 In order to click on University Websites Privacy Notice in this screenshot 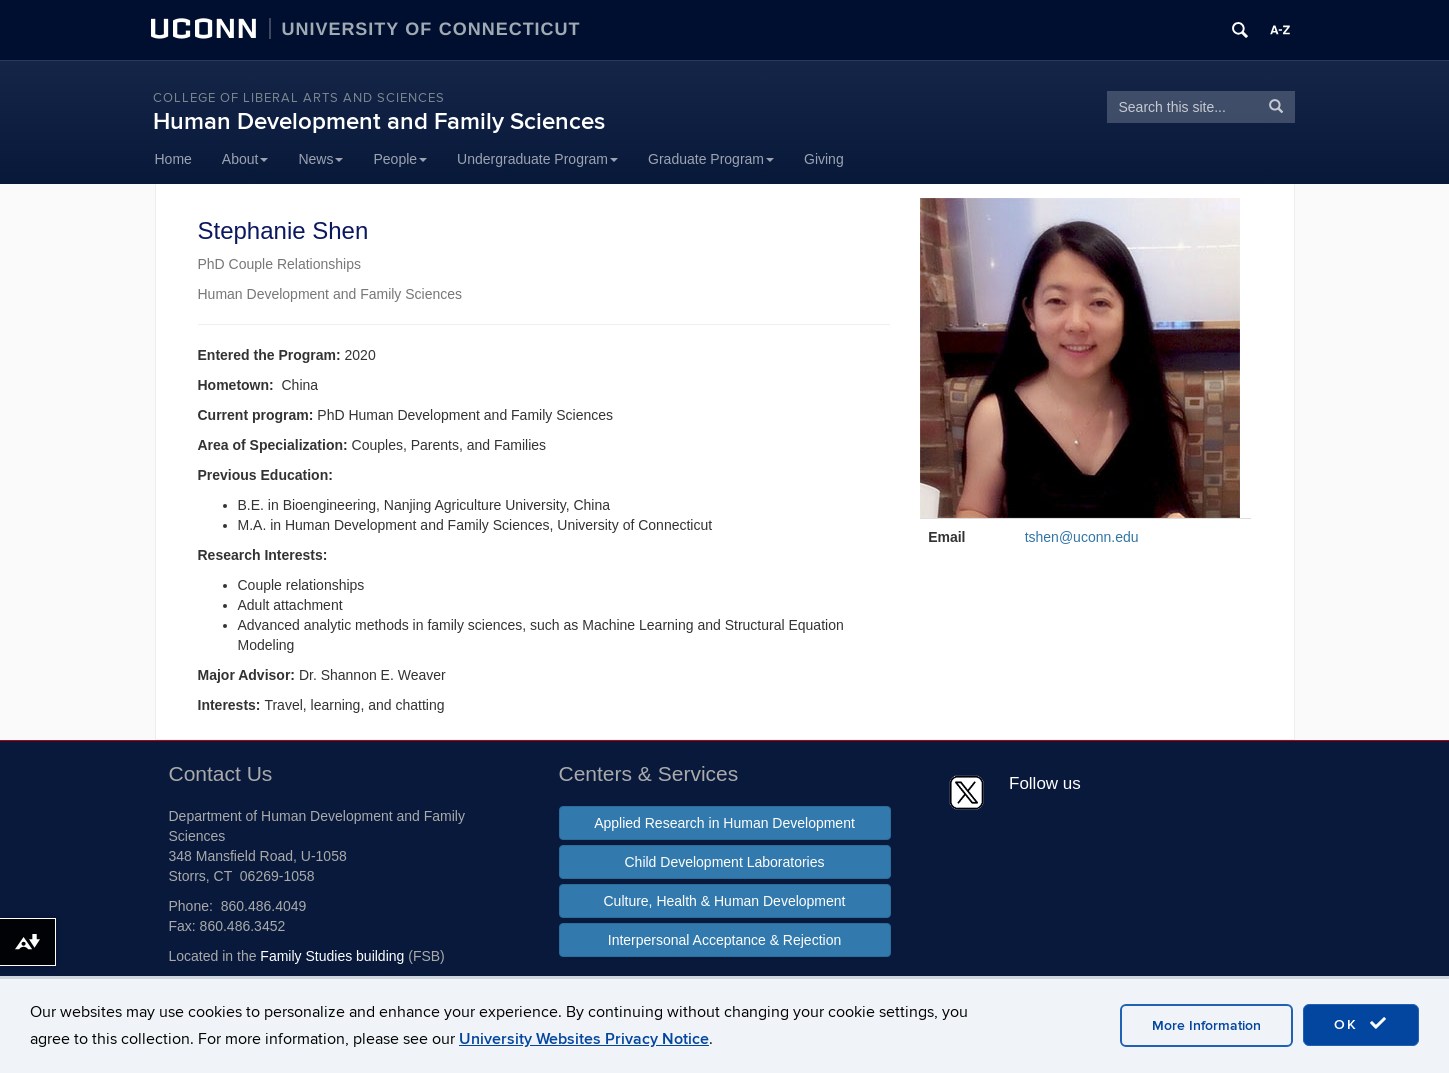, I will do `click(584, 1039)`.